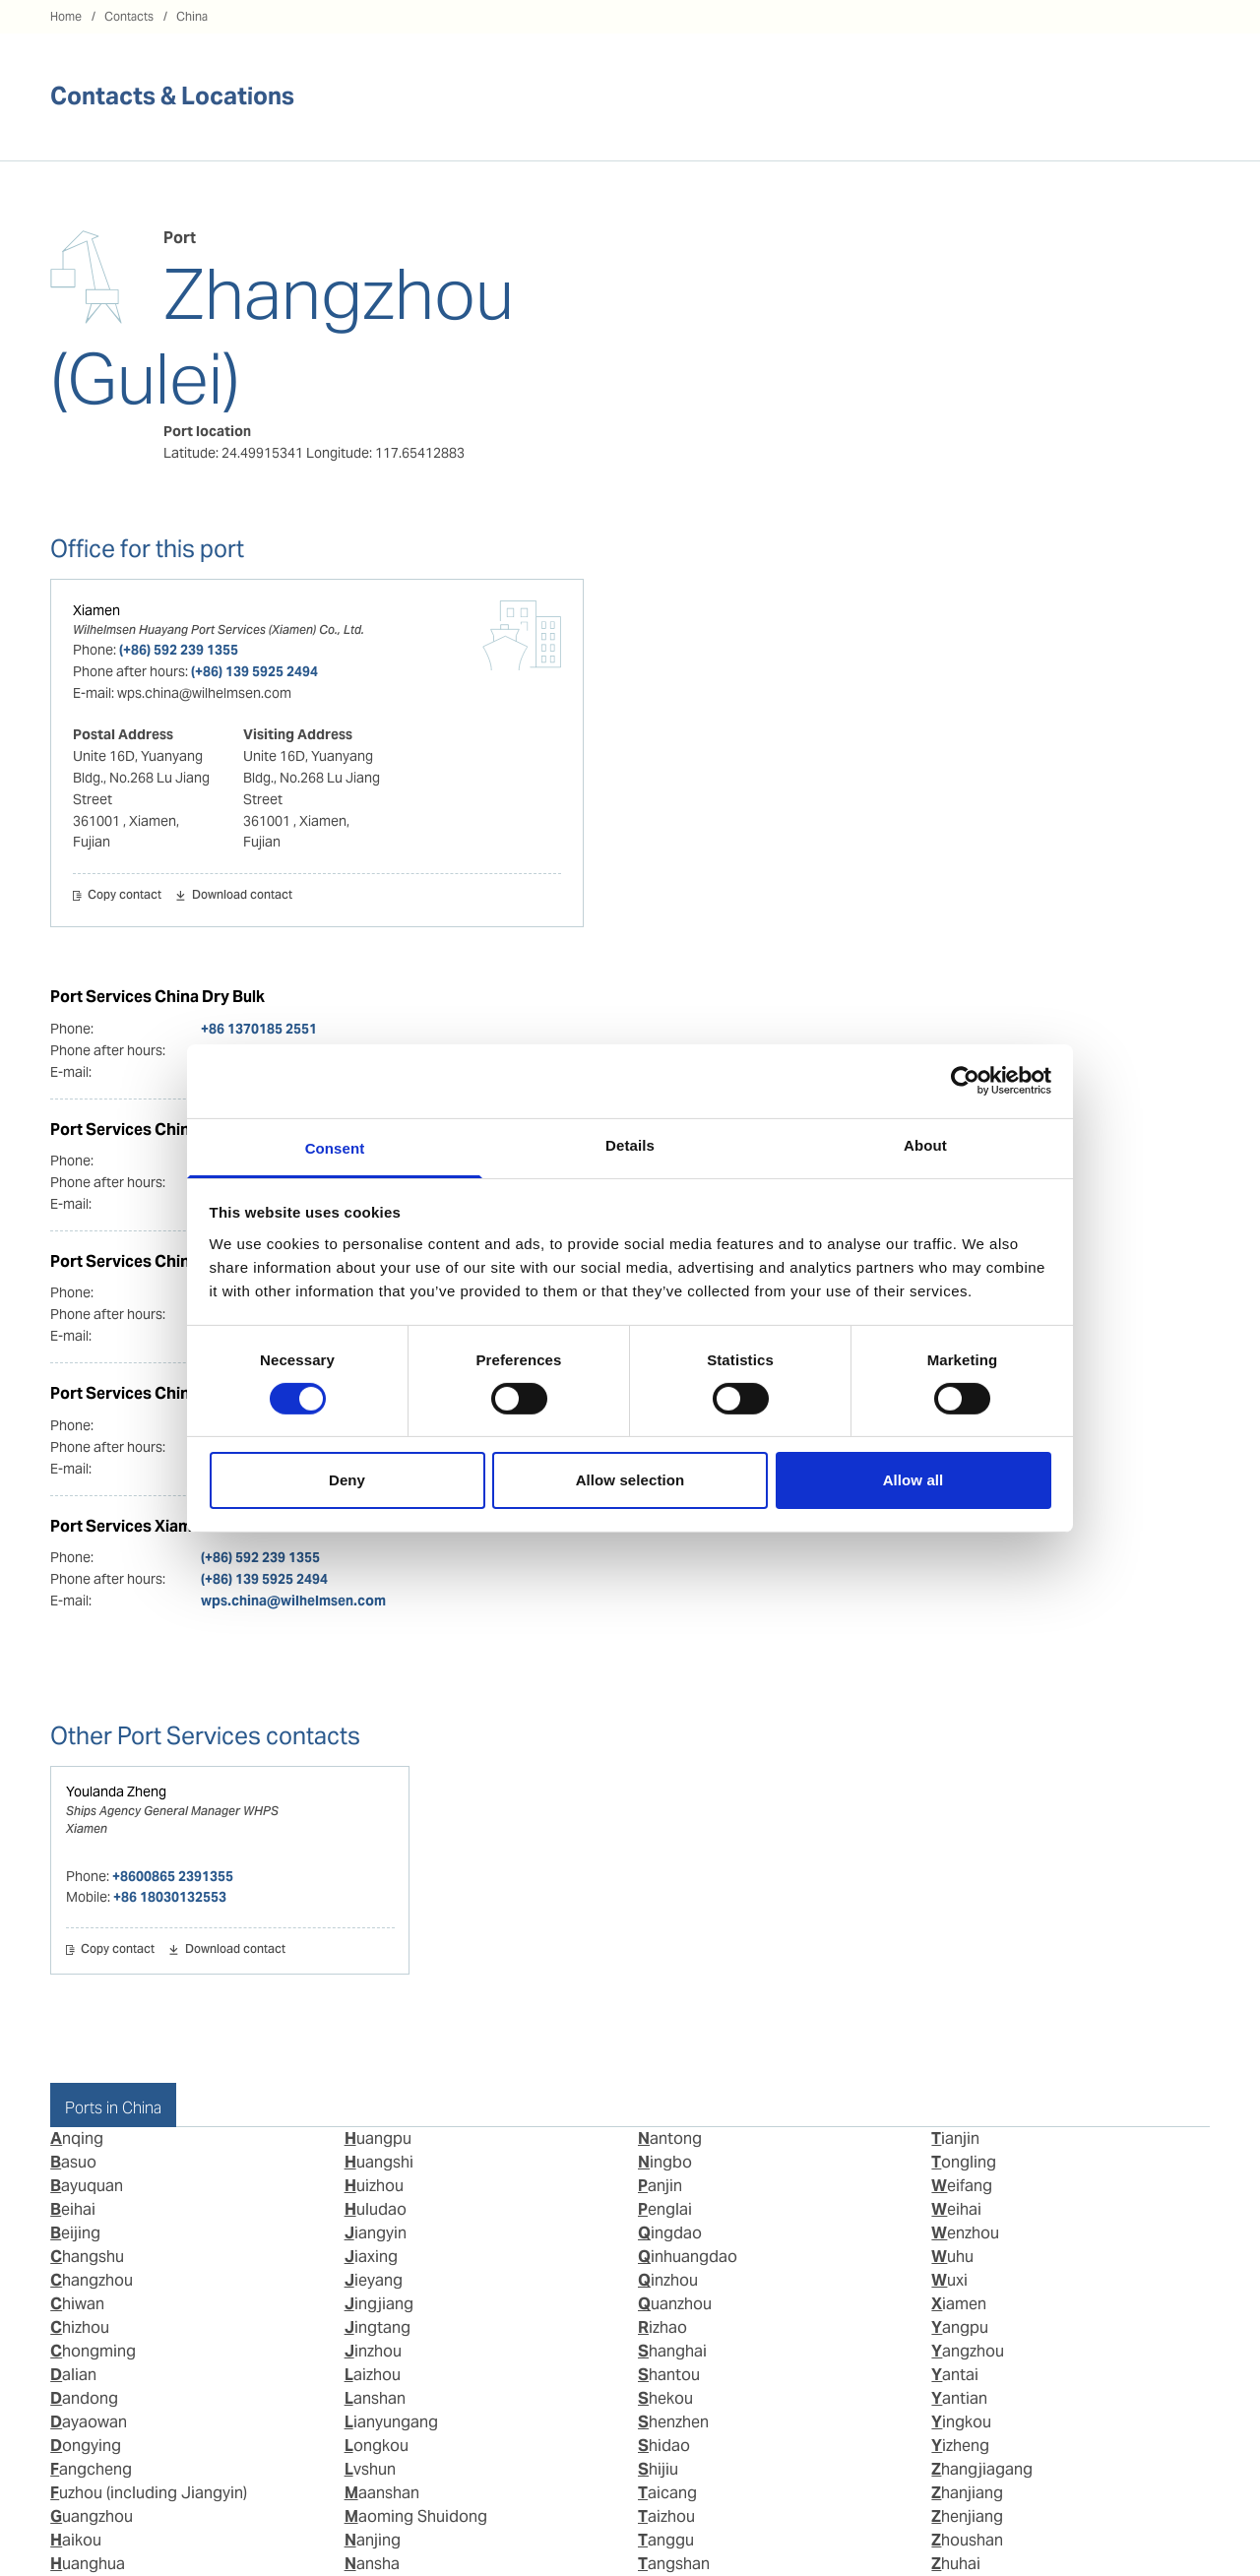  Describe the element at coordinates (347, 1480) in the screenshot. I see `Deny` at that location.